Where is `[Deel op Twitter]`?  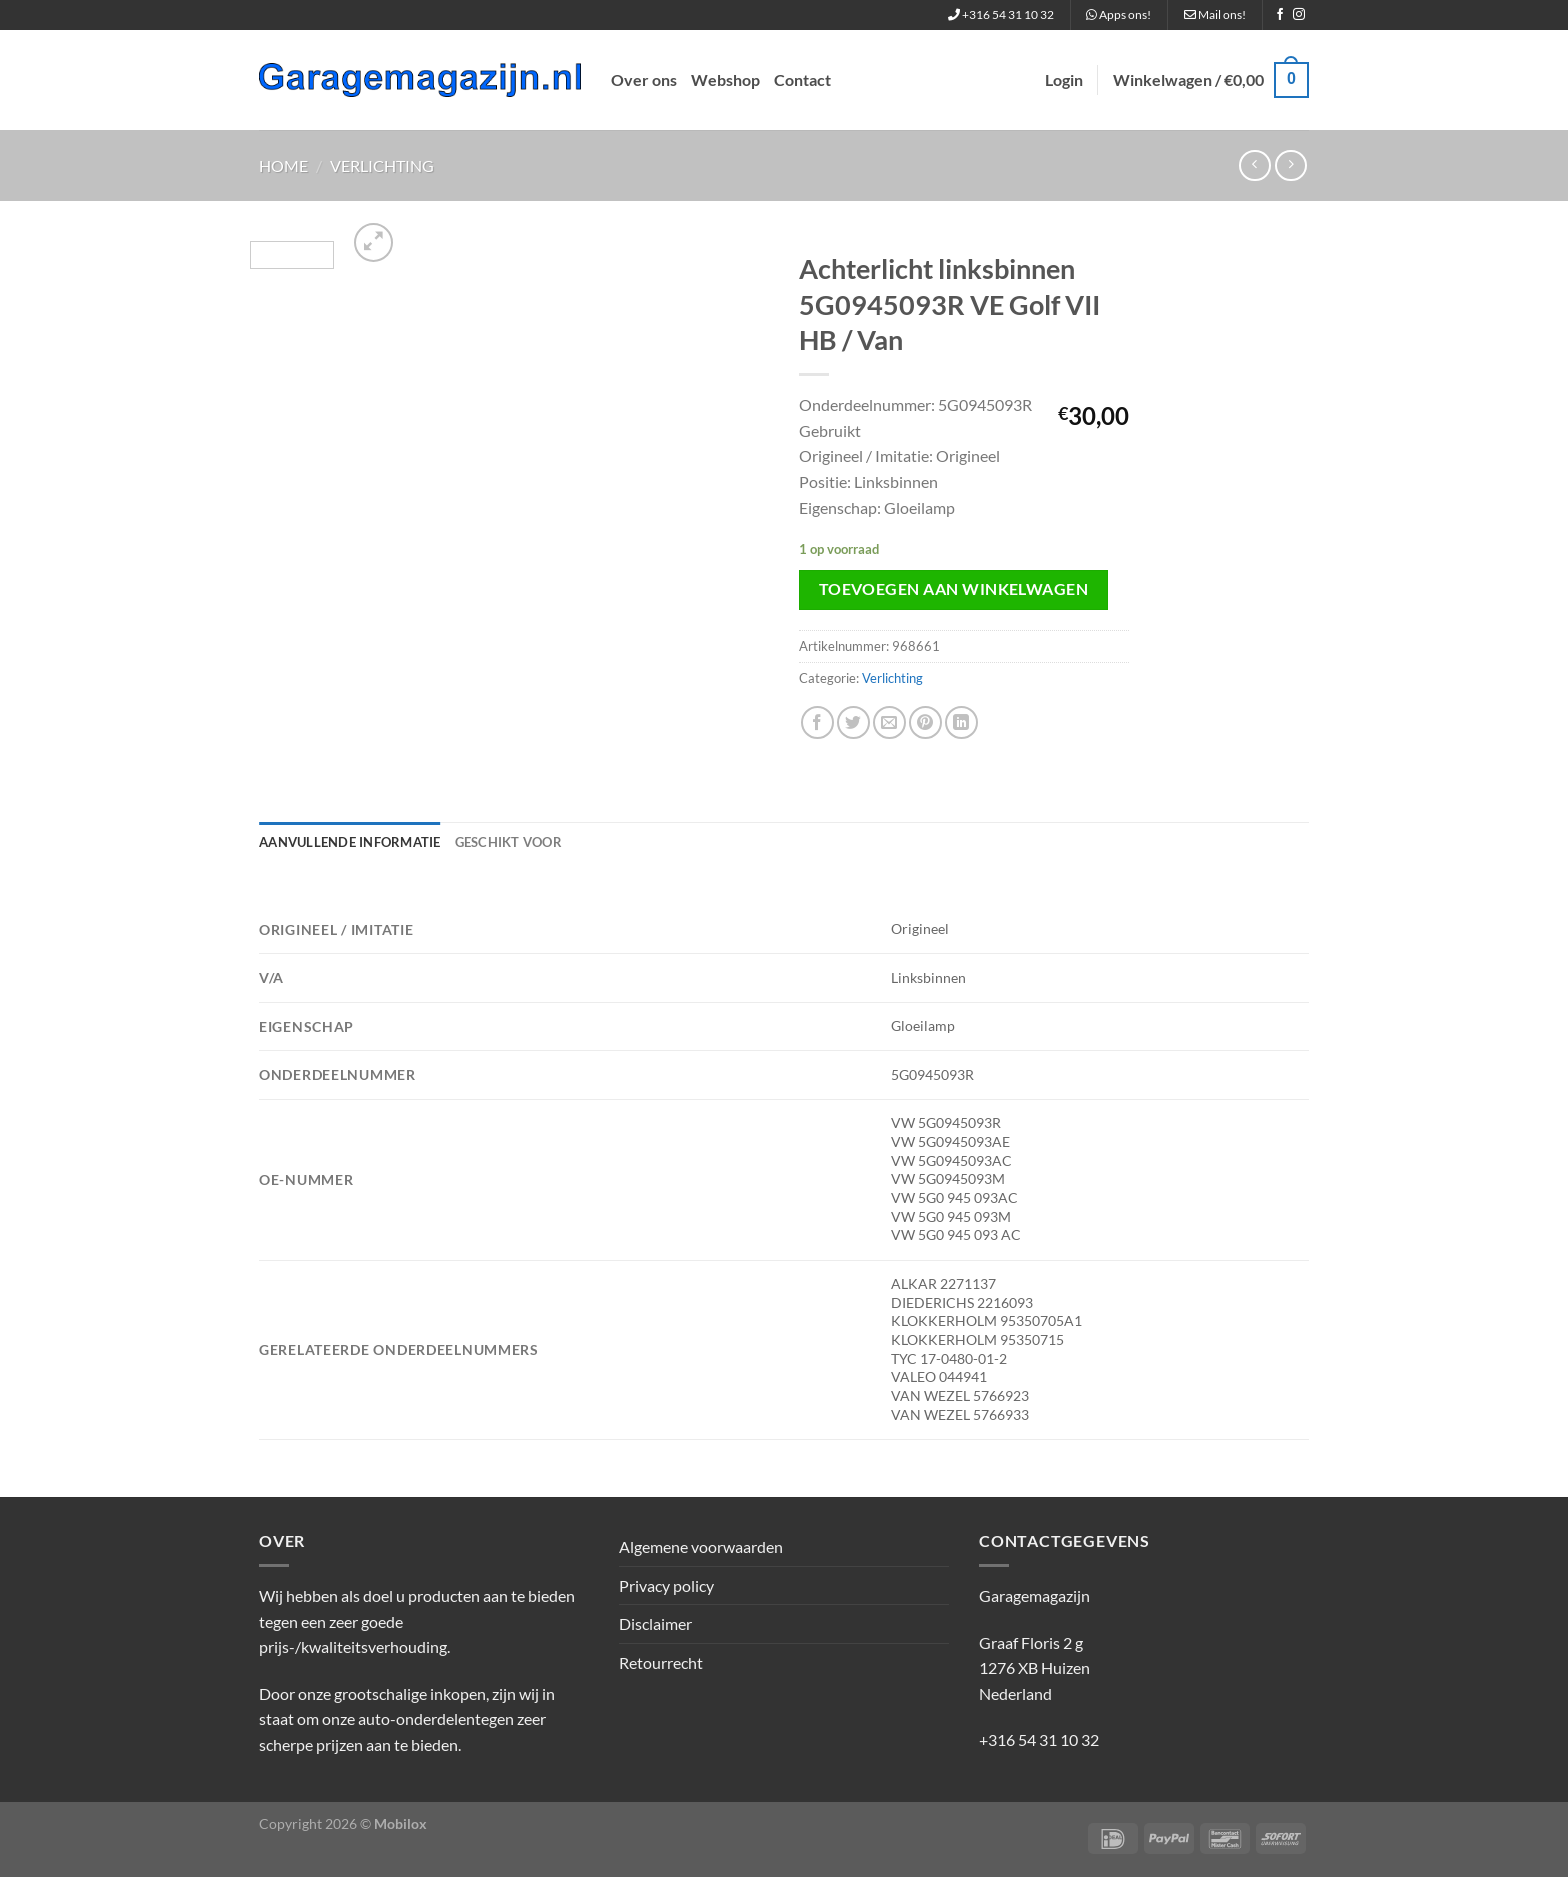 [Deel op Twitter] is located at coordinates (853, 722).